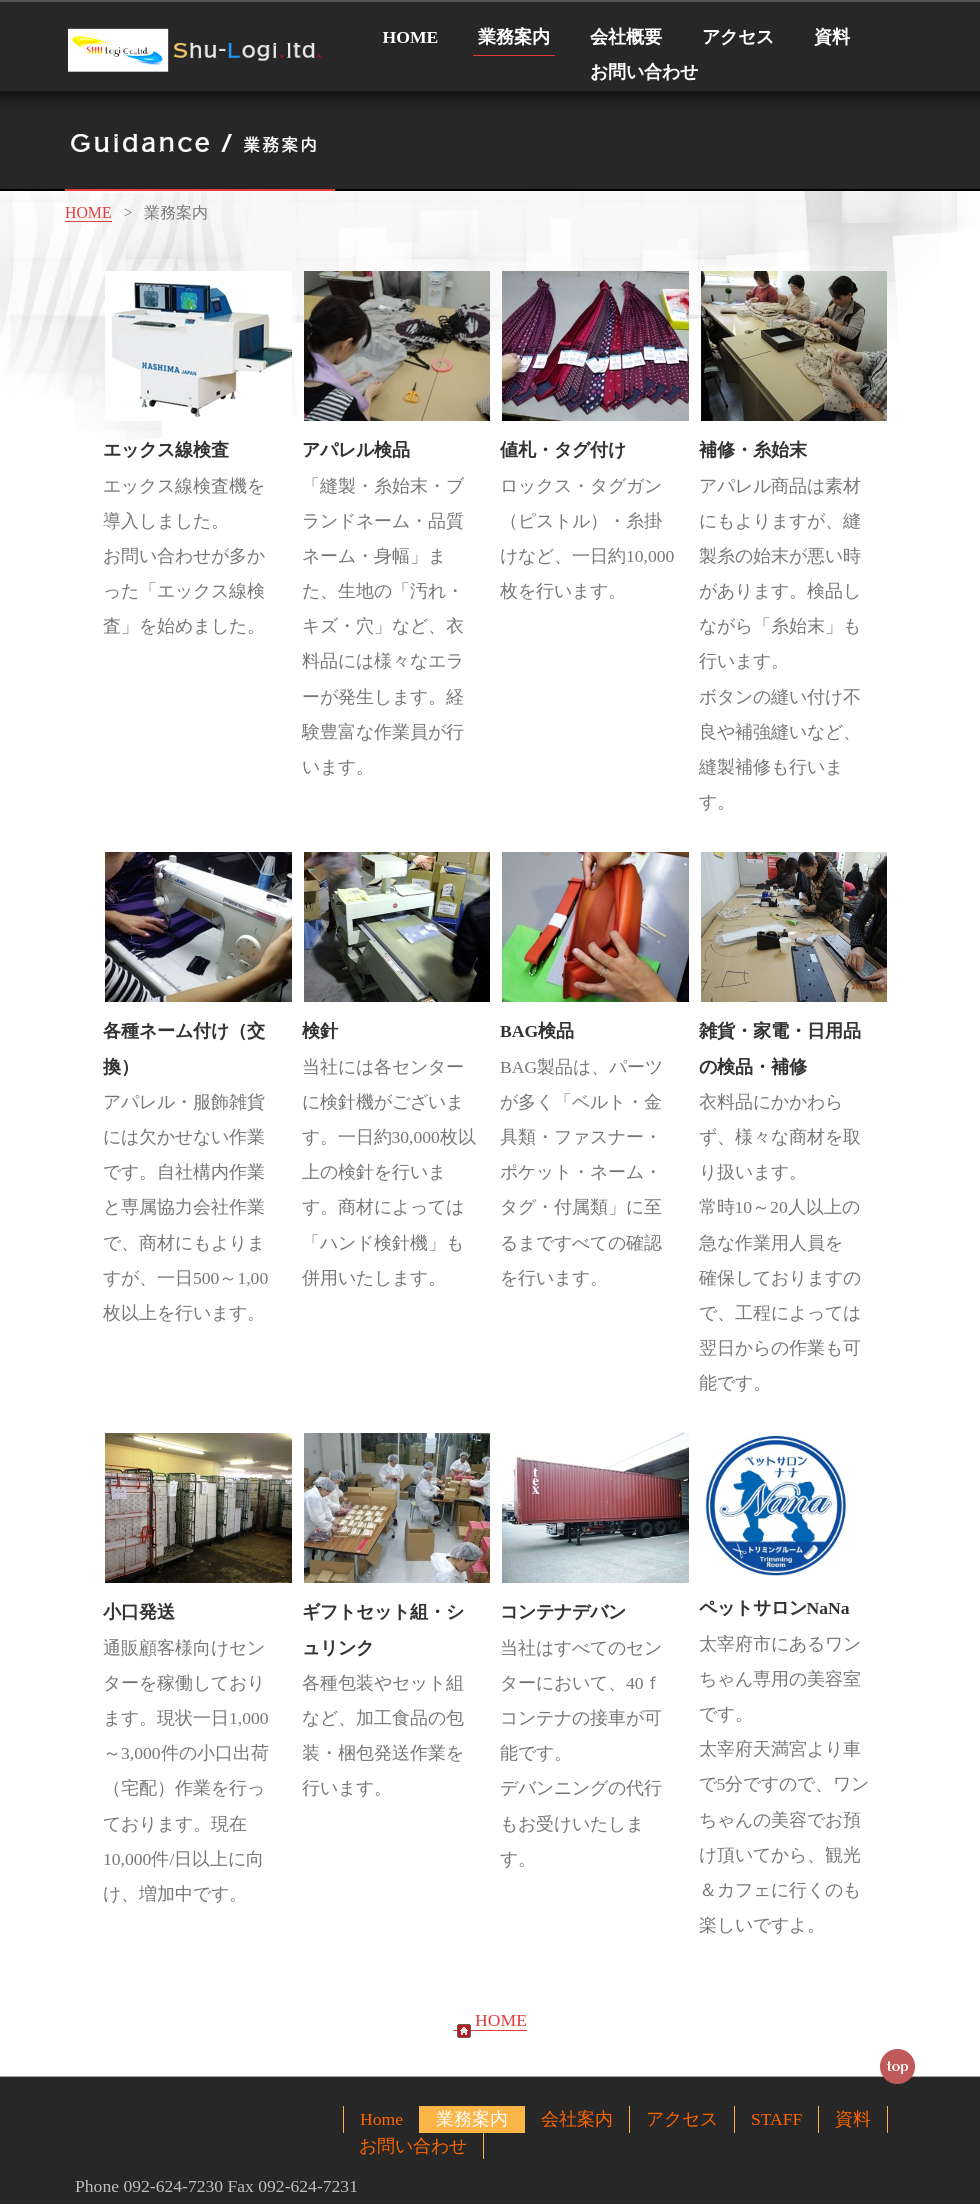 Image resolution: width=980 pixels, height=2204 pixels. I want to click on HOME, so click(411, 37).